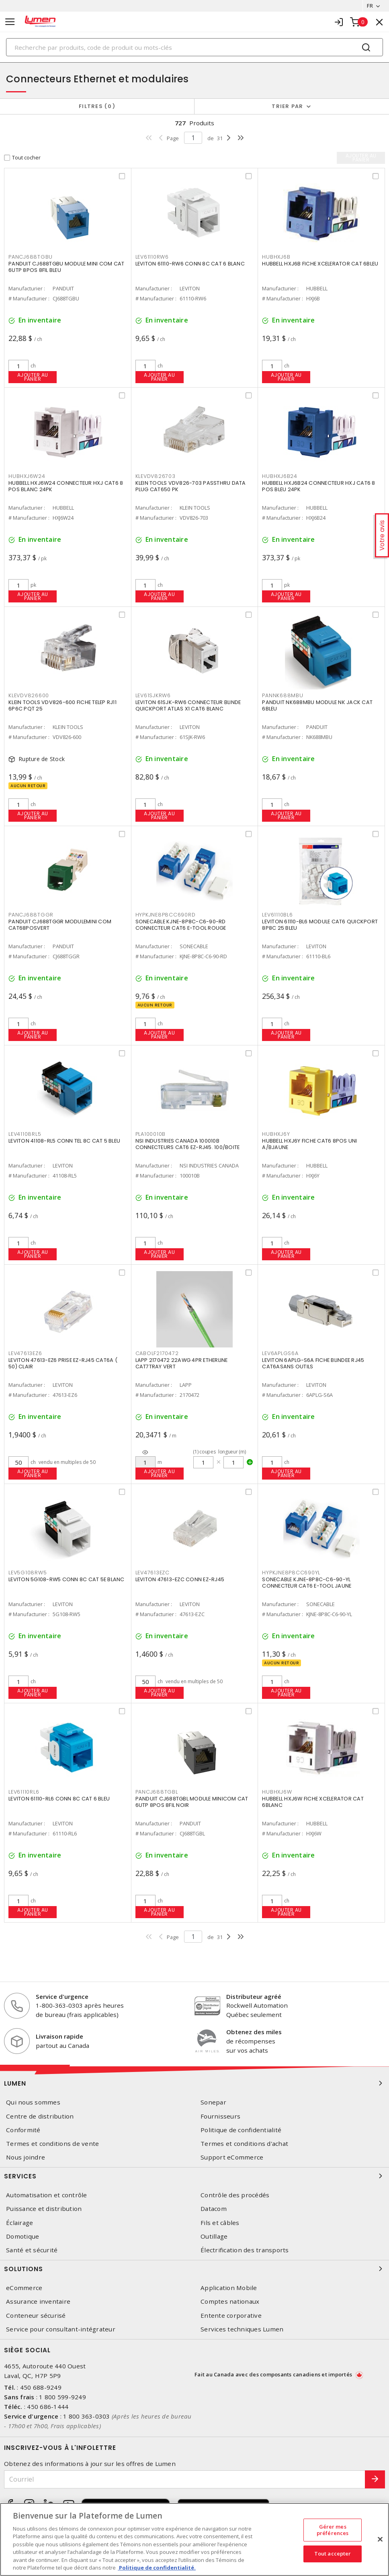  What do you see at coordinates (220, 2116) in the screenshot?
I see `Fournisseurs` at bounding box center [220, 2116].